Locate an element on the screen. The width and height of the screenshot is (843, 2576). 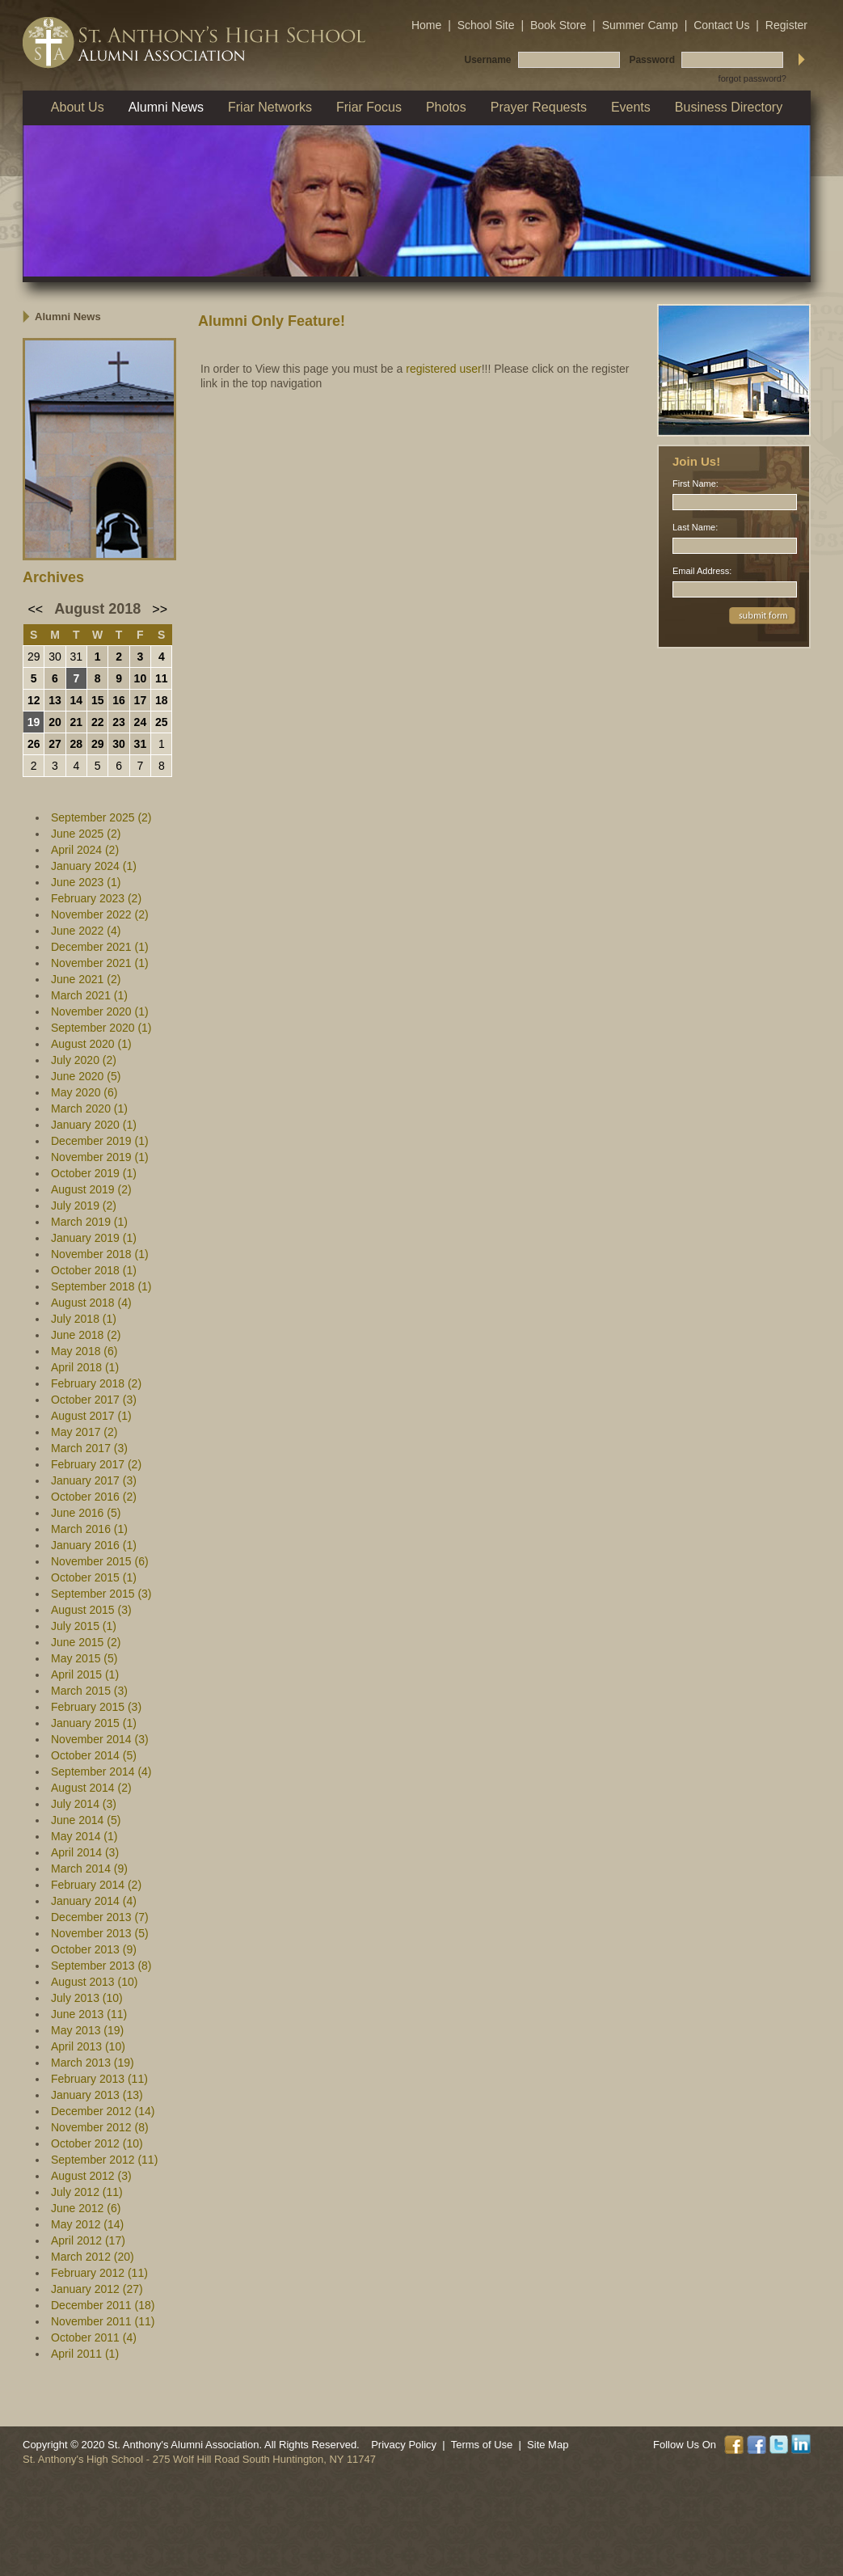
August 2018 (4) is located at coordinates (91, 1302).